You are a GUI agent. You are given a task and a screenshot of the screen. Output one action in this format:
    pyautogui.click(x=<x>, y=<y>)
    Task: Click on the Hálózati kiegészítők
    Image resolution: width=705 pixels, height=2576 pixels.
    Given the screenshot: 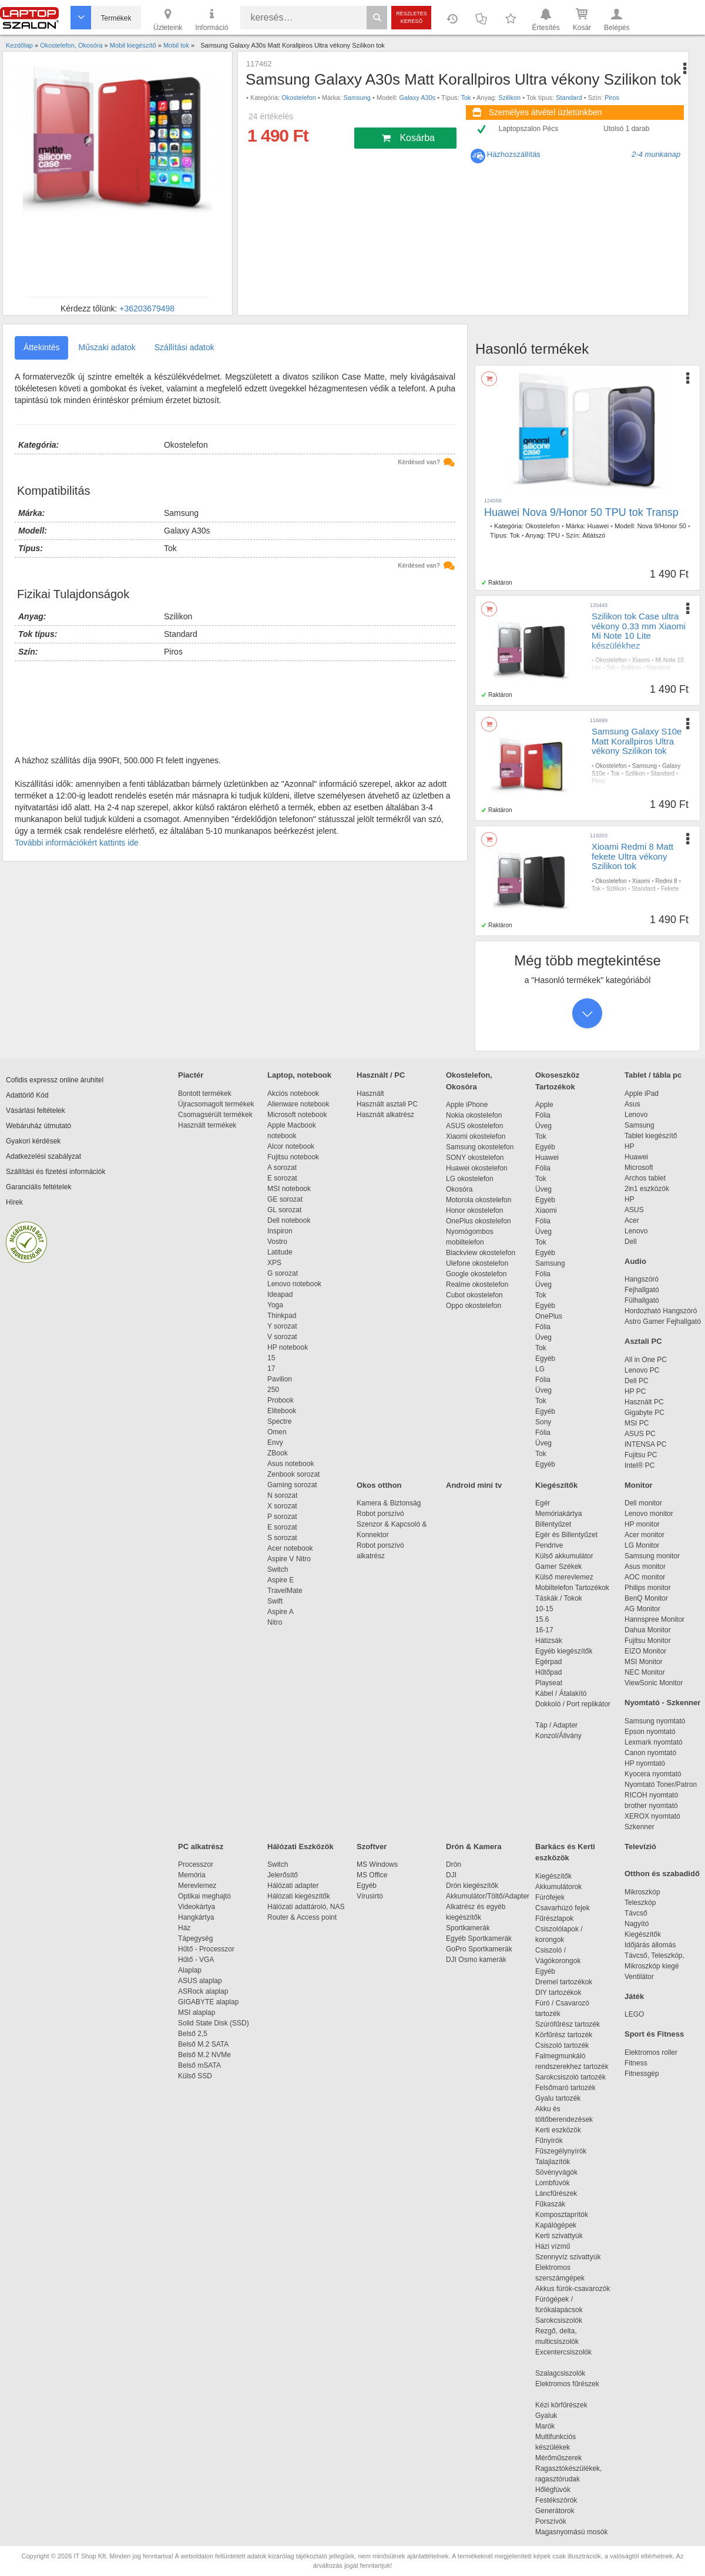 What is the action you would take?
    pyautogui.click(x=298, y=1896)
    